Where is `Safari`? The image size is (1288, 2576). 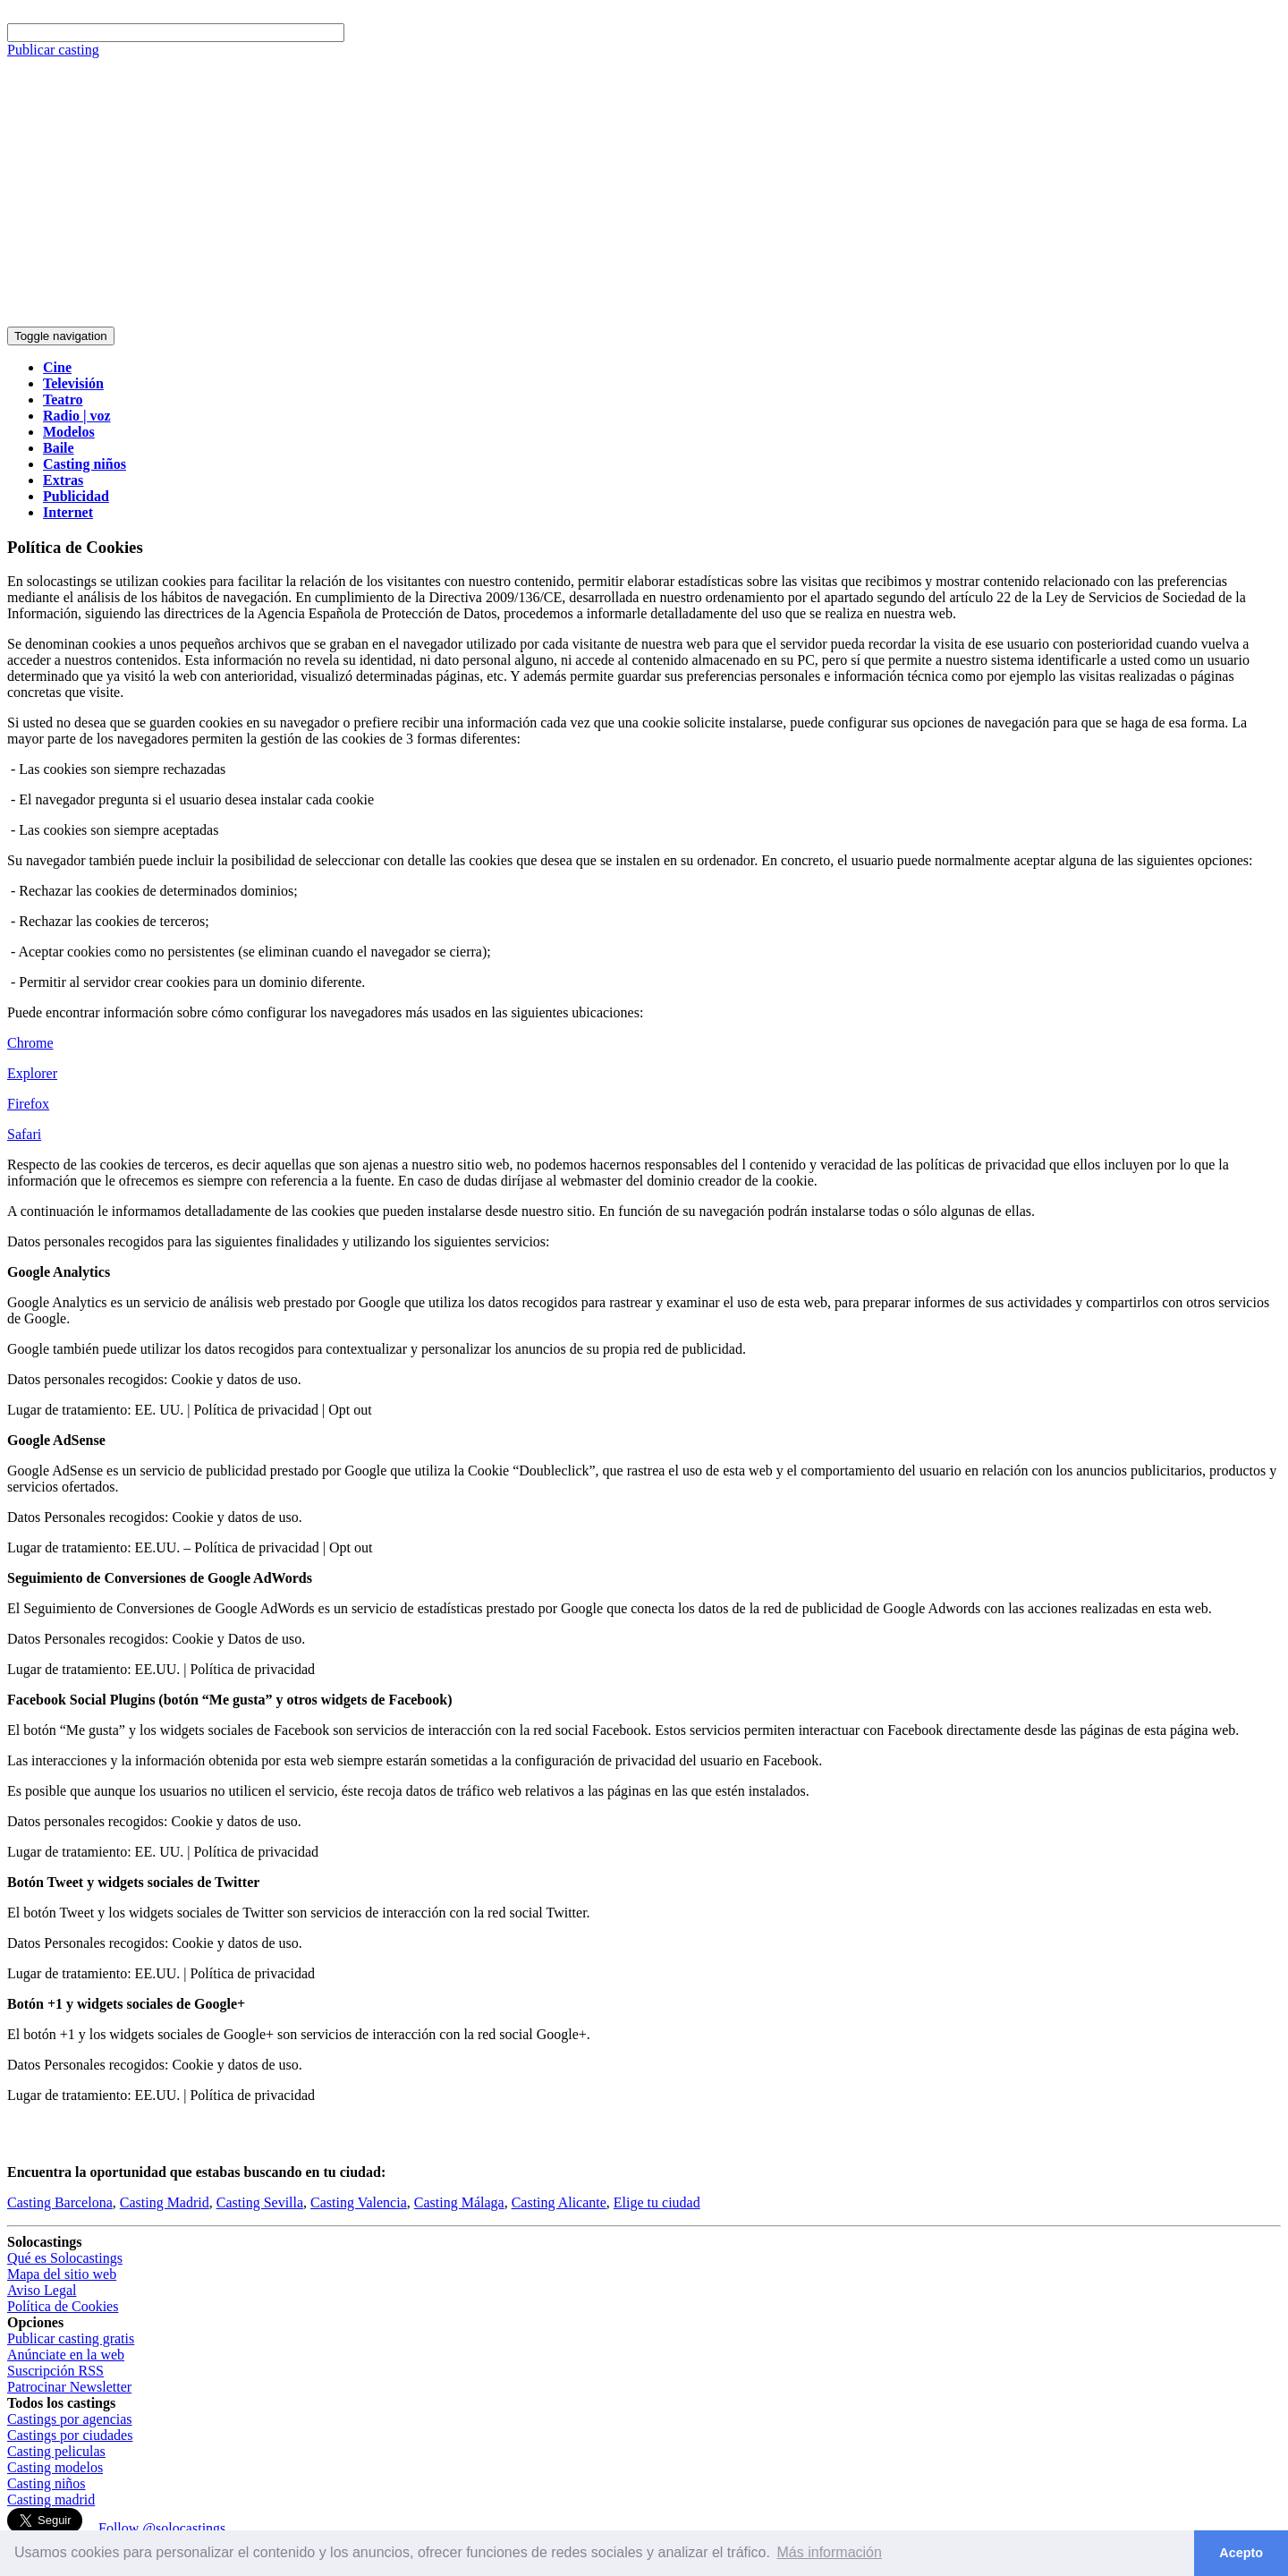
Safari is located at coordinates (24, 1134).